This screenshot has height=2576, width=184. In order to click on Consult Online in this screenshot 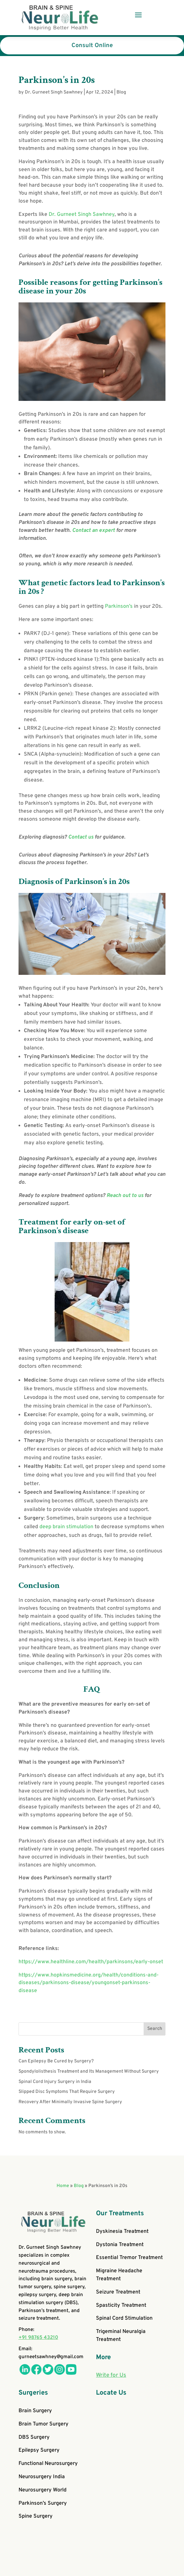, I will do `click(92, 45)`.